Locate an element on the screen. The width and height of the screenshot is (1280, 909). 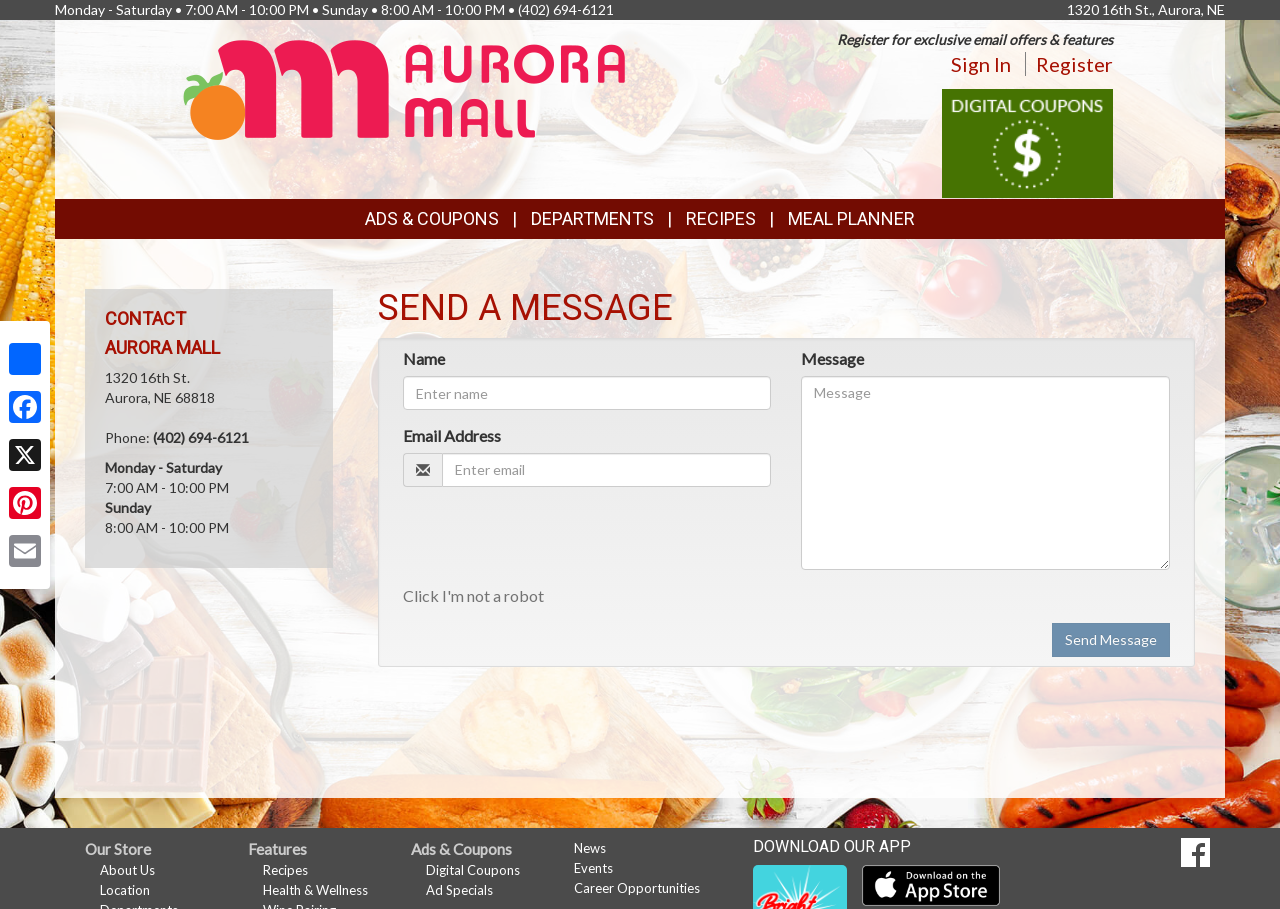
Ads & Coupons [button] is located at coordinates (432, 218).